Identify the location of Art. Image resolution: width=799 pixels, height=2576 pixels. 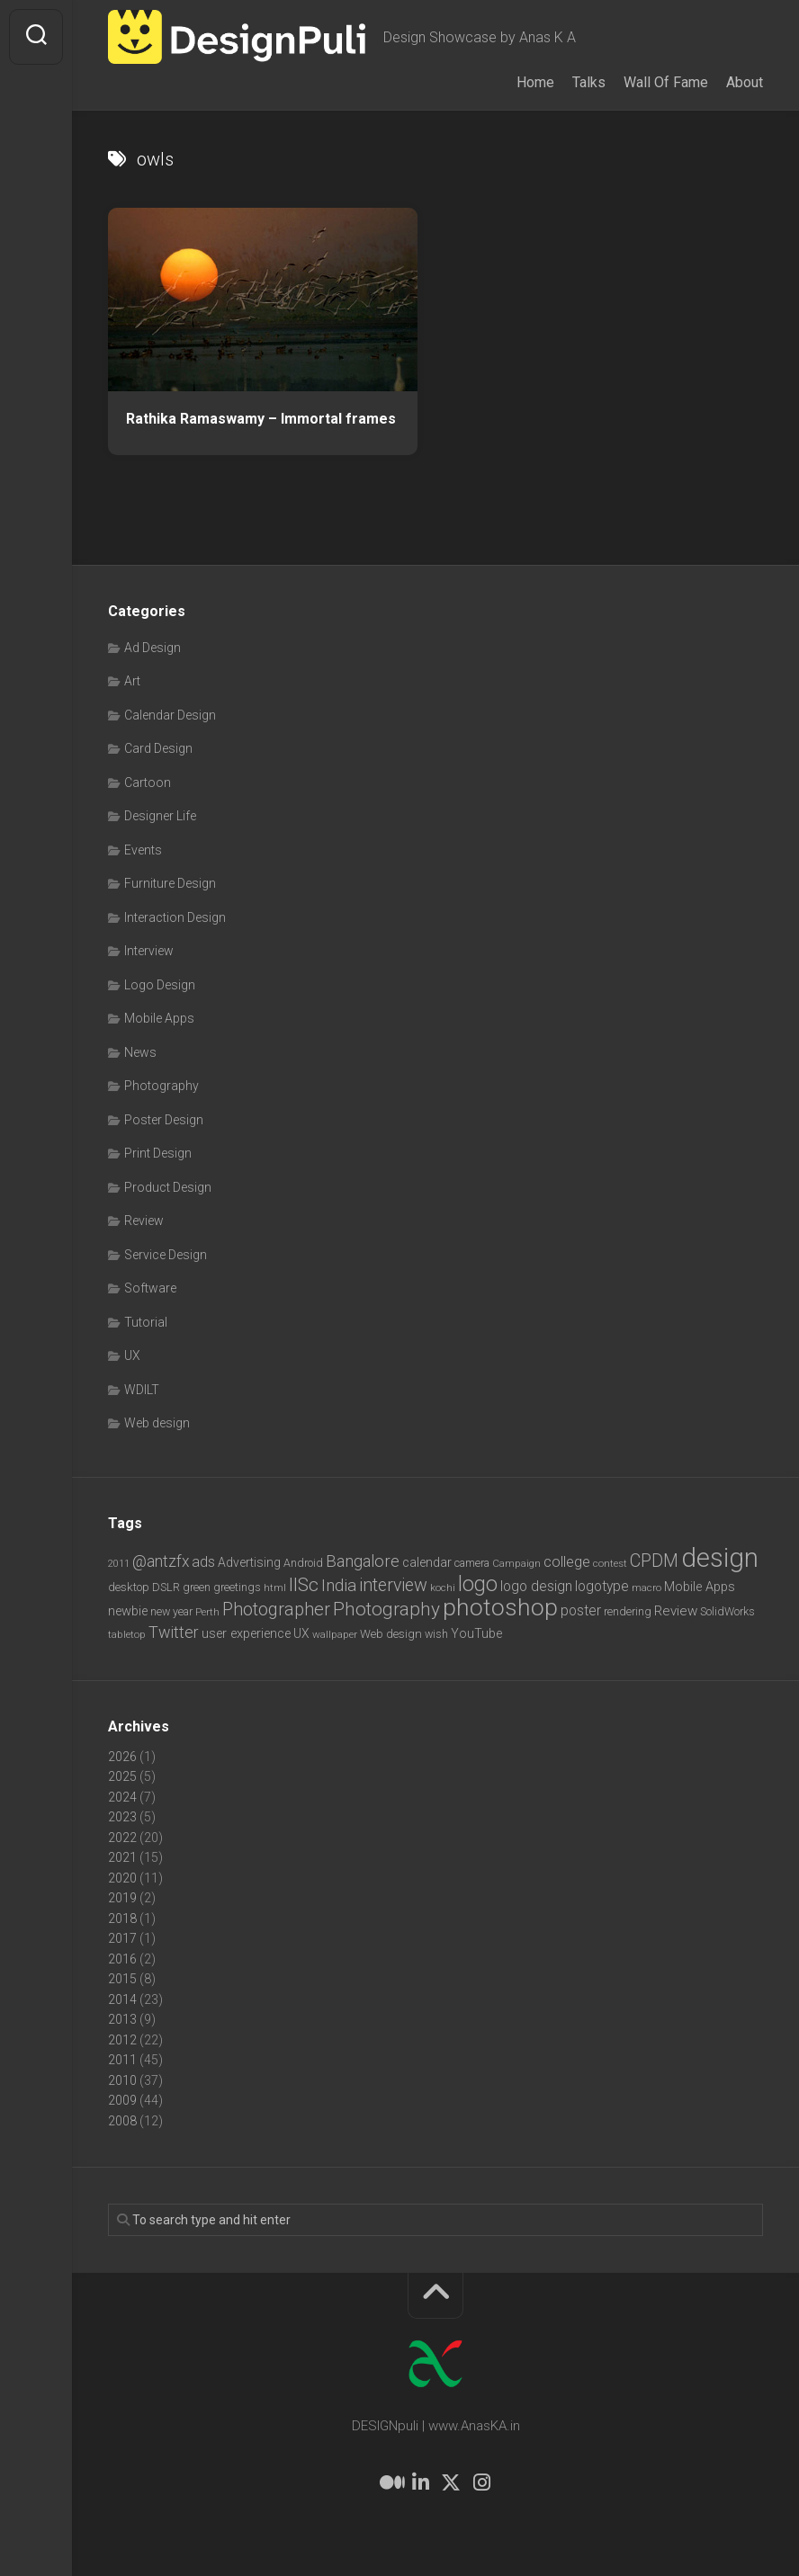
(132, 681).